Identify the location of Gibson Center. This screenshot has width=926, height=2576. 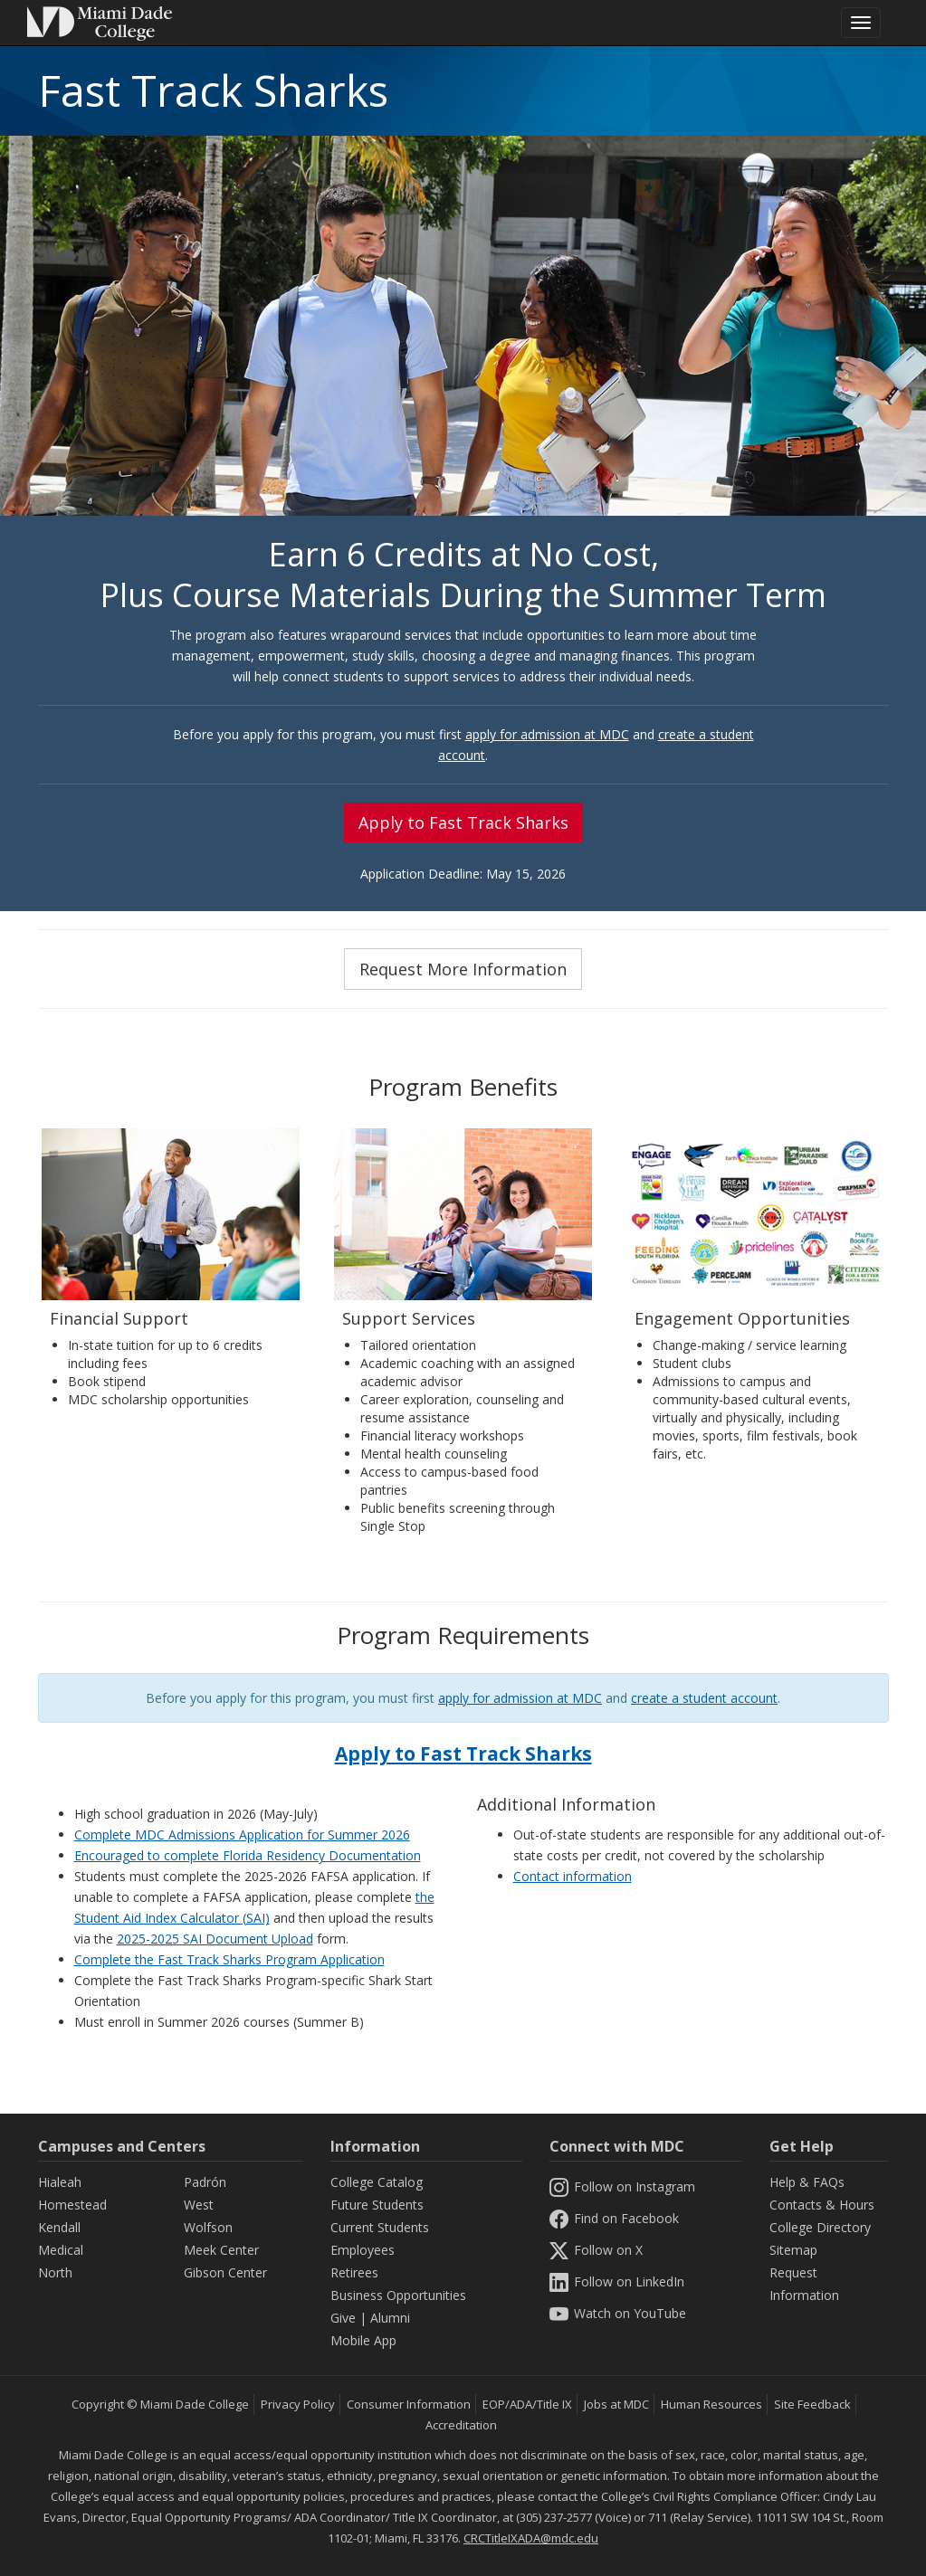
(225, 2272).